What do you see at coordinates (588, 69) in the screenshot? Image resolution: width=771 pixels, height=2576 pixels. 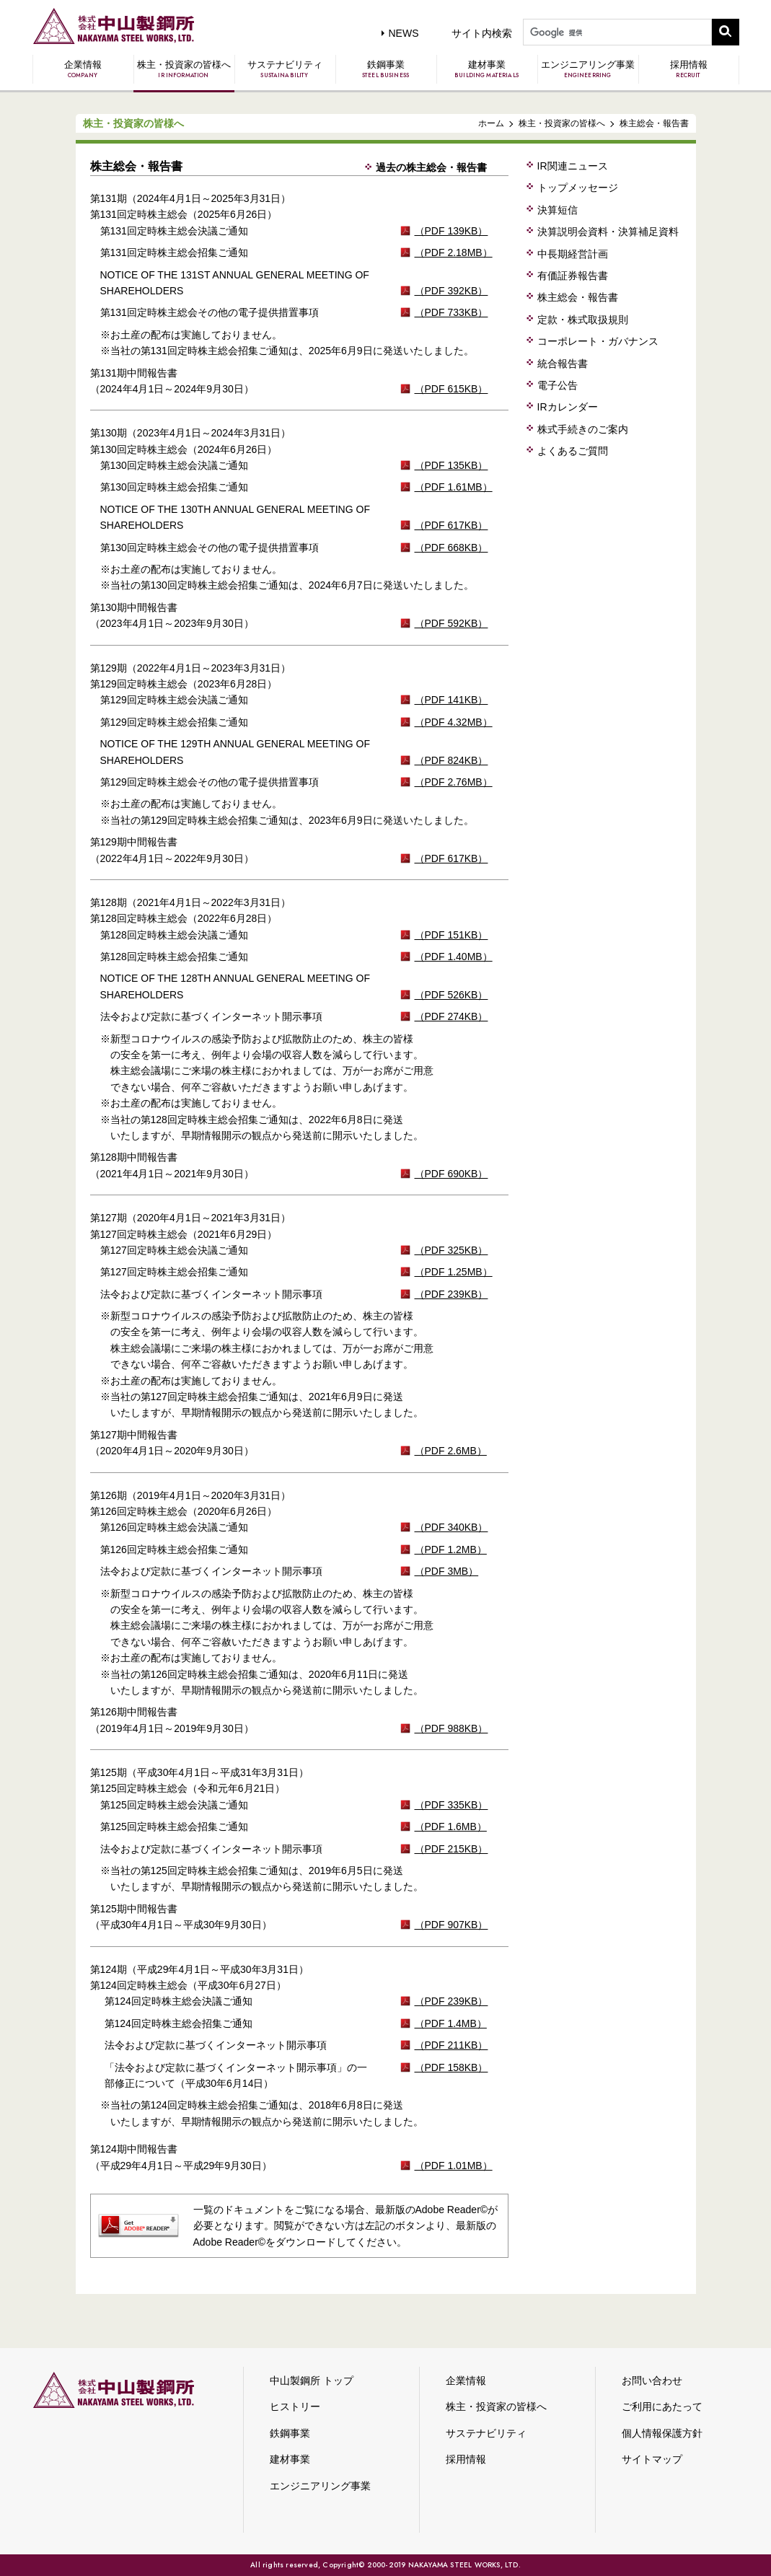 I see `エンジニアリング事業` at bounding box center [588, 69].